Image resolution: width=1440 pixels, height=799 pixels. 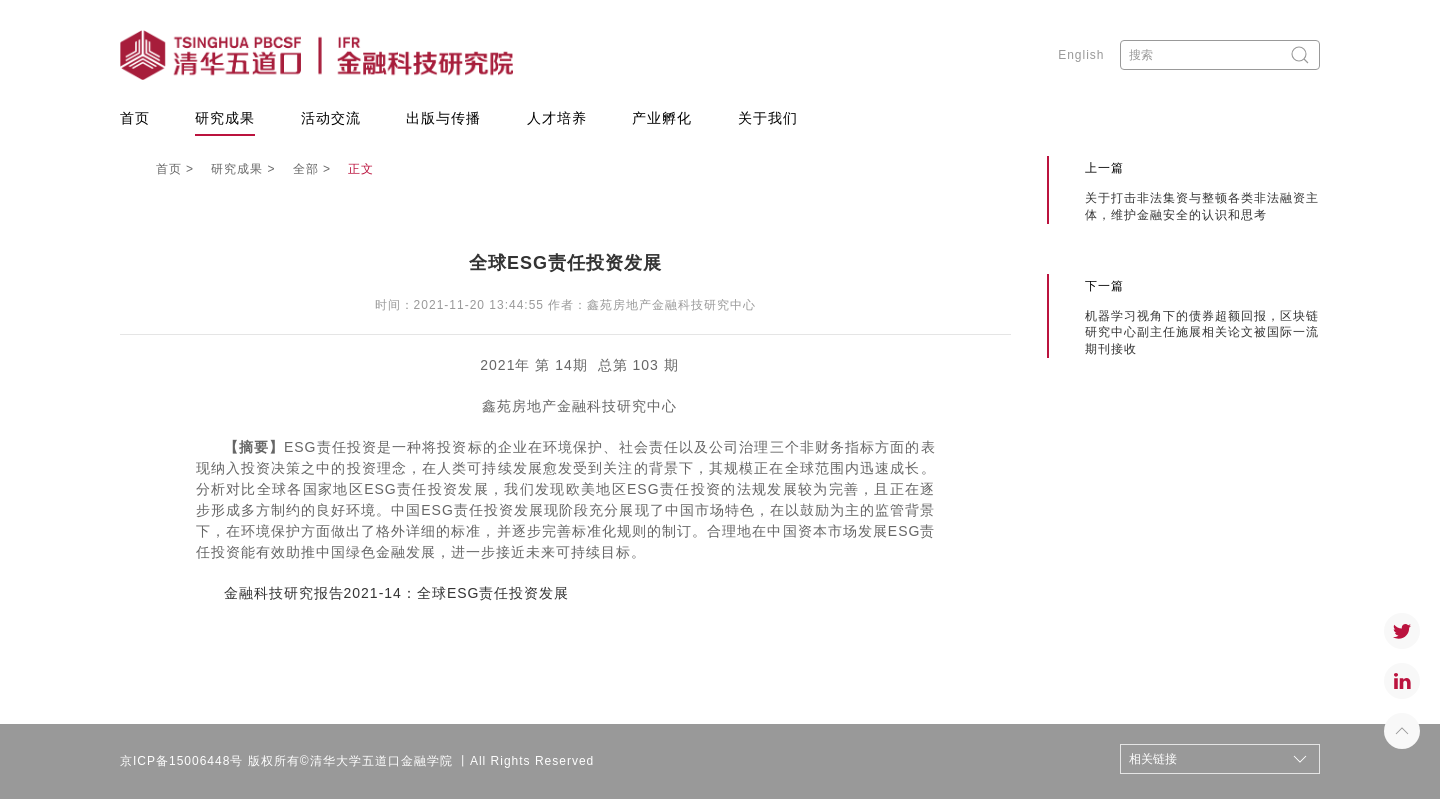 What do you see at coordinates (331, 118) in the screenshot?
I see `活动交流` at bounding box center [331, 118].